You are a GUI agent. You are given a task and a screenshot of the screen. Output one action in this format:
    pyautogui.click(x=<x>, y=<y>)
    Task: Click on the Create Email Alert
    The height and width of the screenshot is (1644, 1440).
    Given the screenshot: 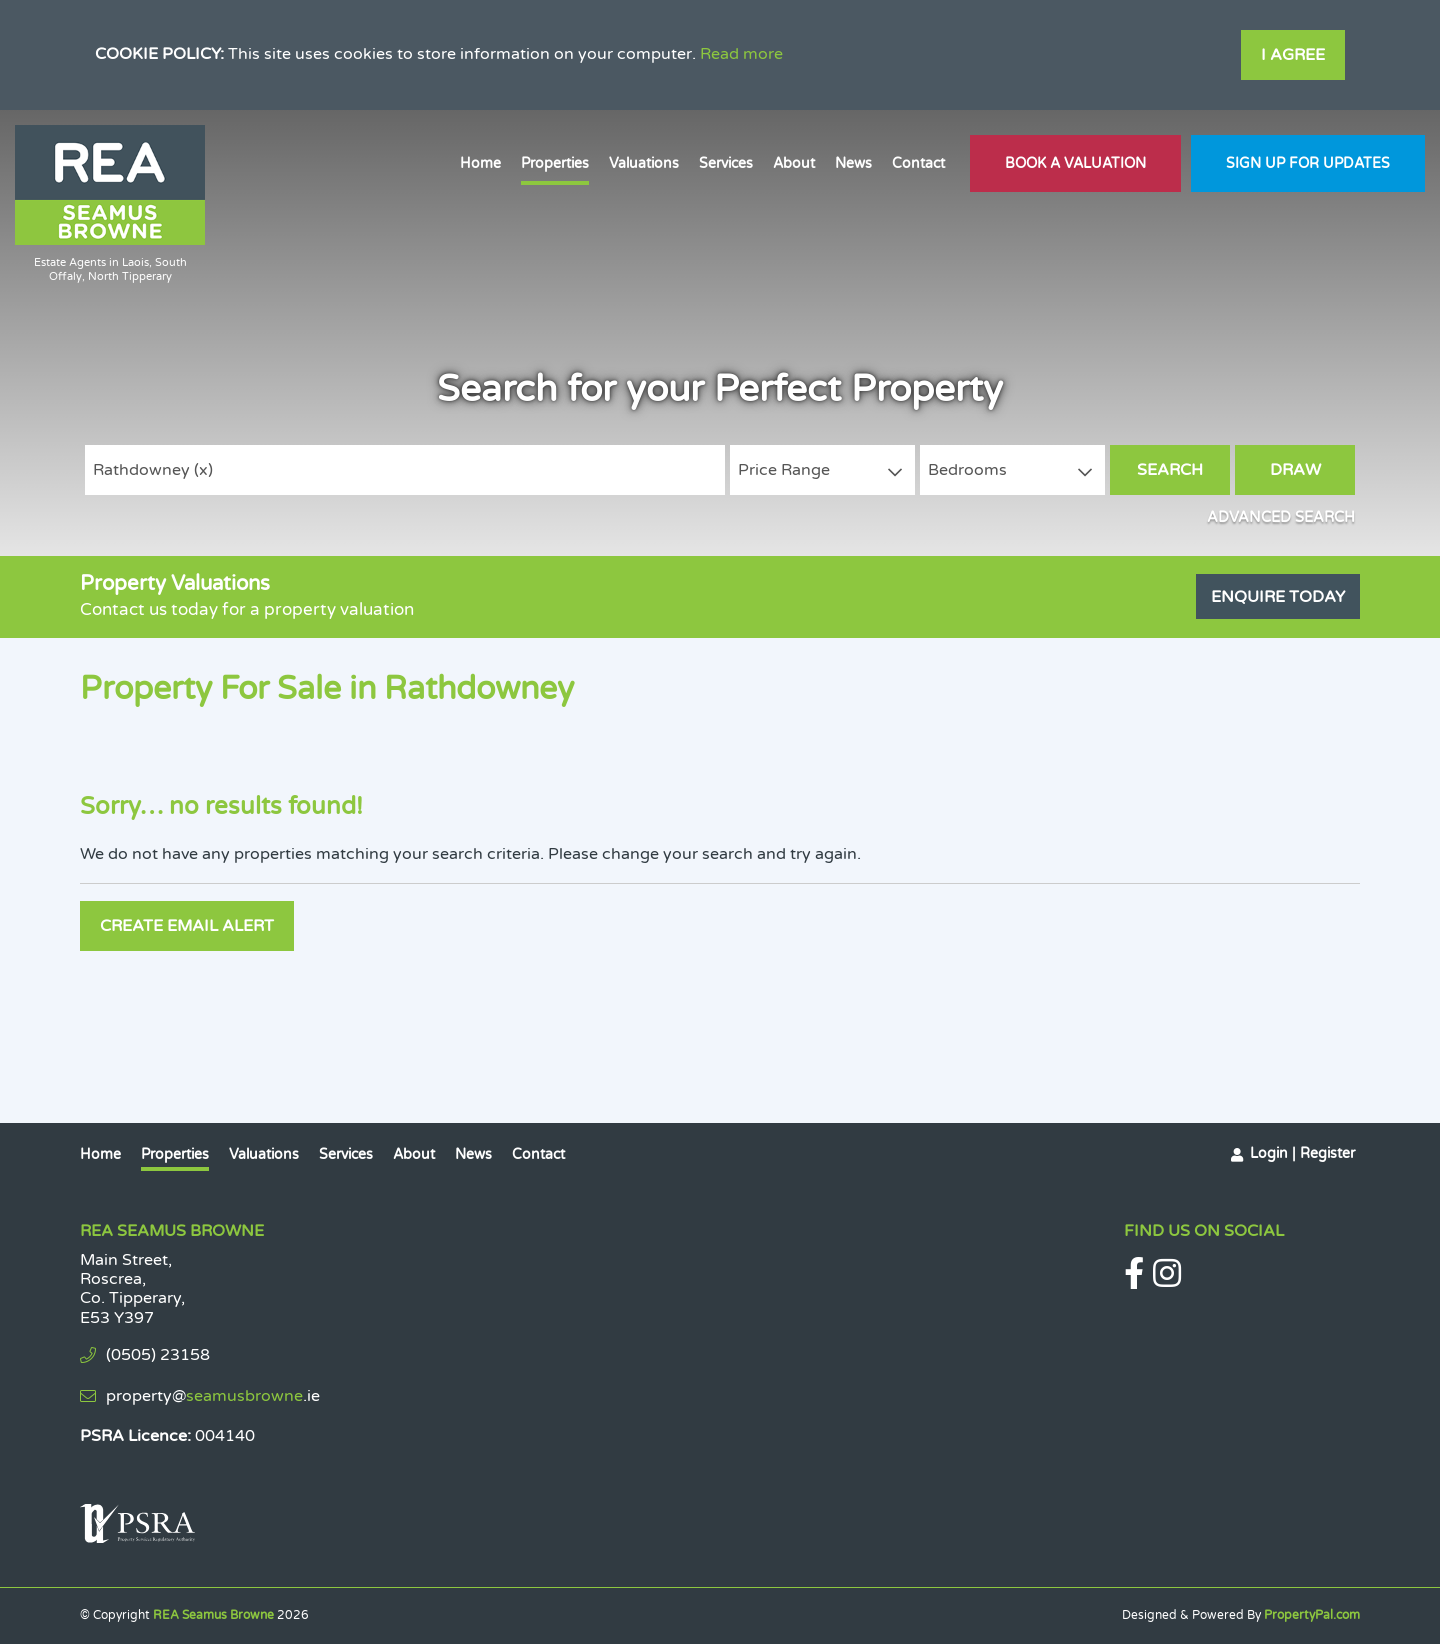 What is the action you would take?
    pyautogui.click(x=187, y=926)
    